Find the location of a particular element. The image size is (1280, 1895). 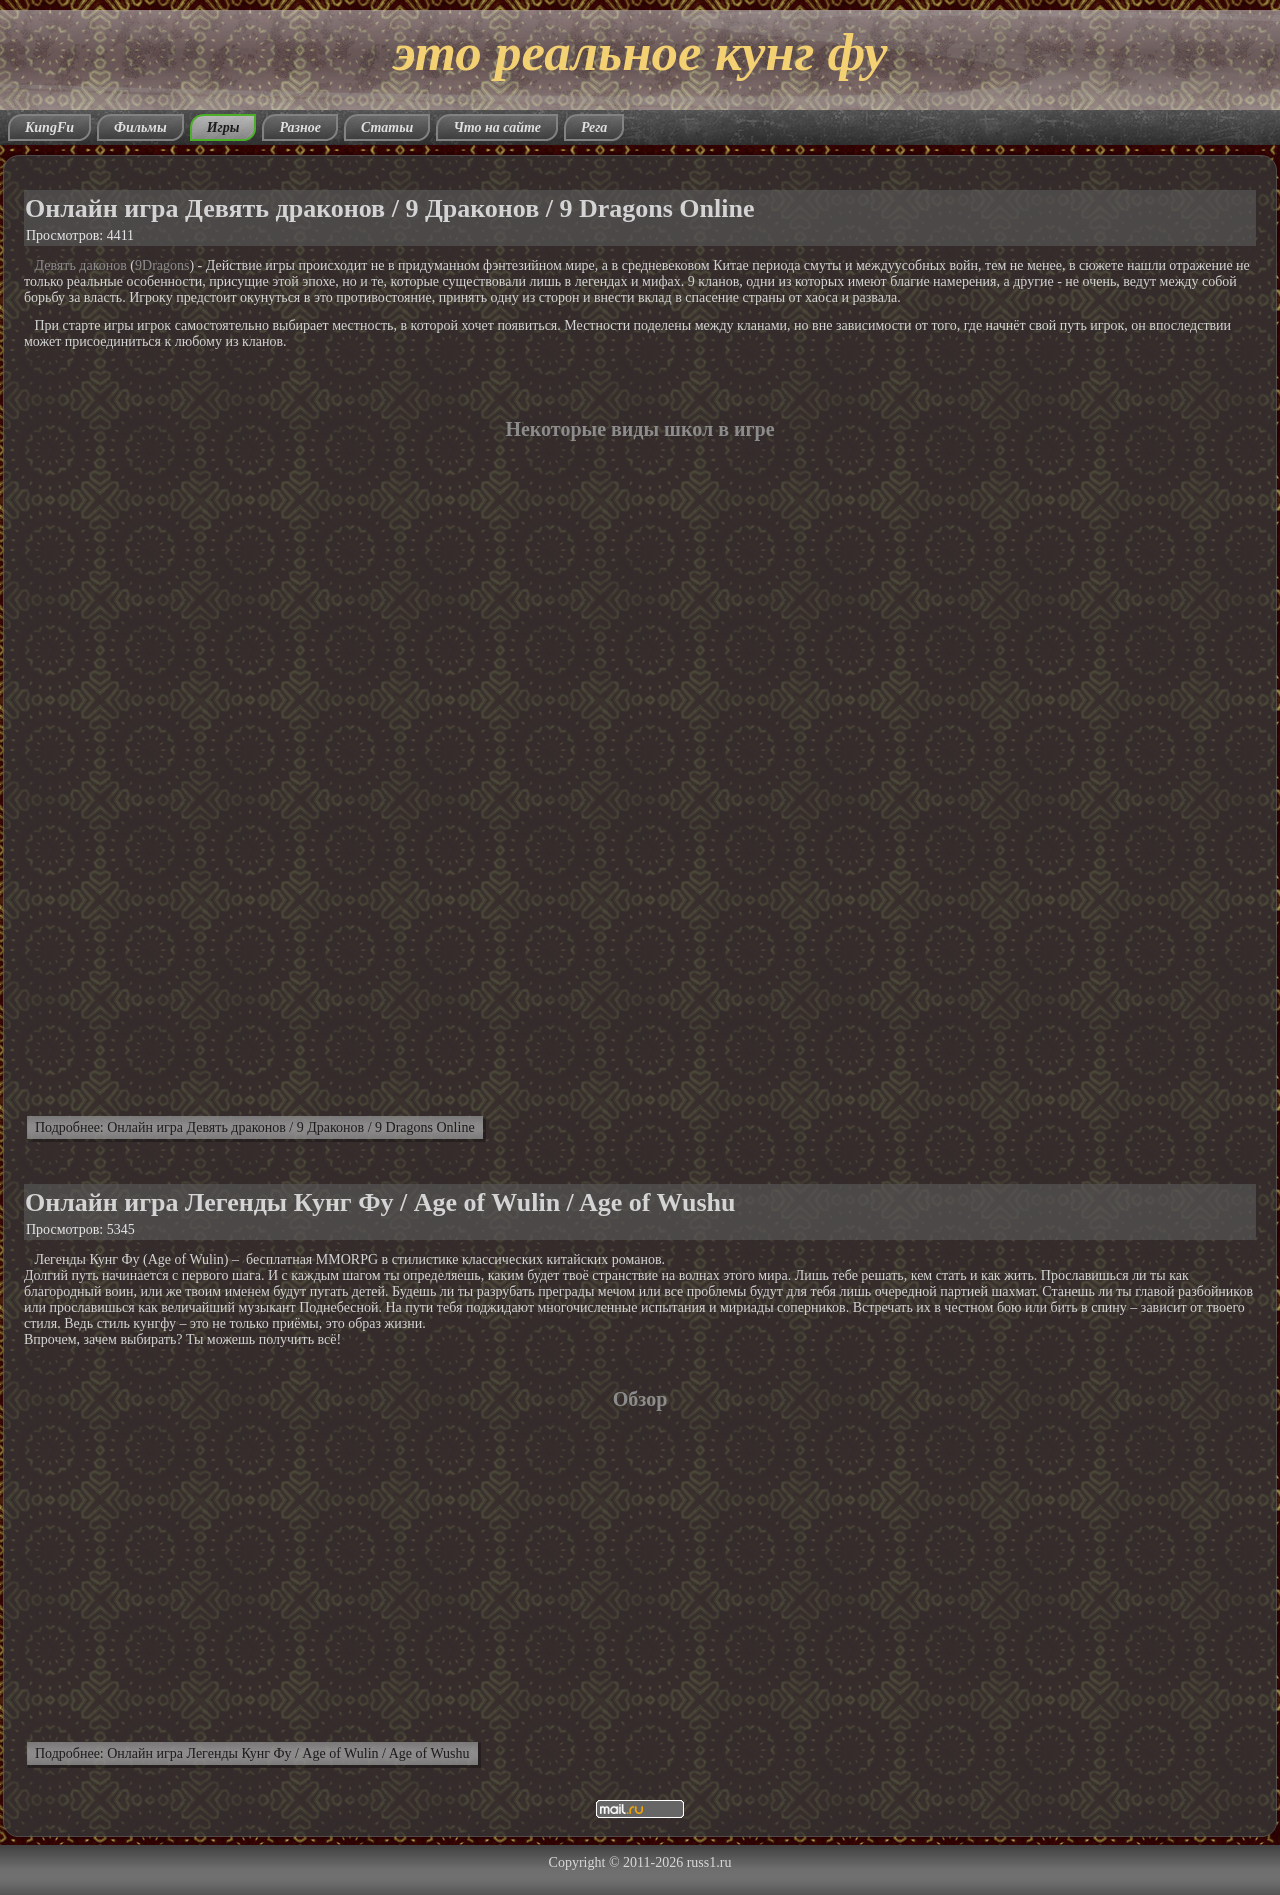

это реальное кунг фу is located at coordinates (640, 52).